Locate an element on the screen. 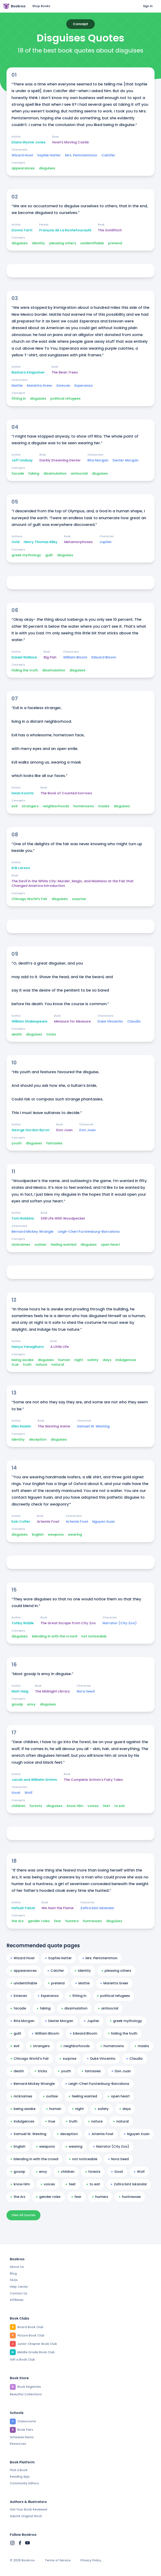 The image size is (161, 2576). Tohby Riddle is located at coordinates (23, 1623).